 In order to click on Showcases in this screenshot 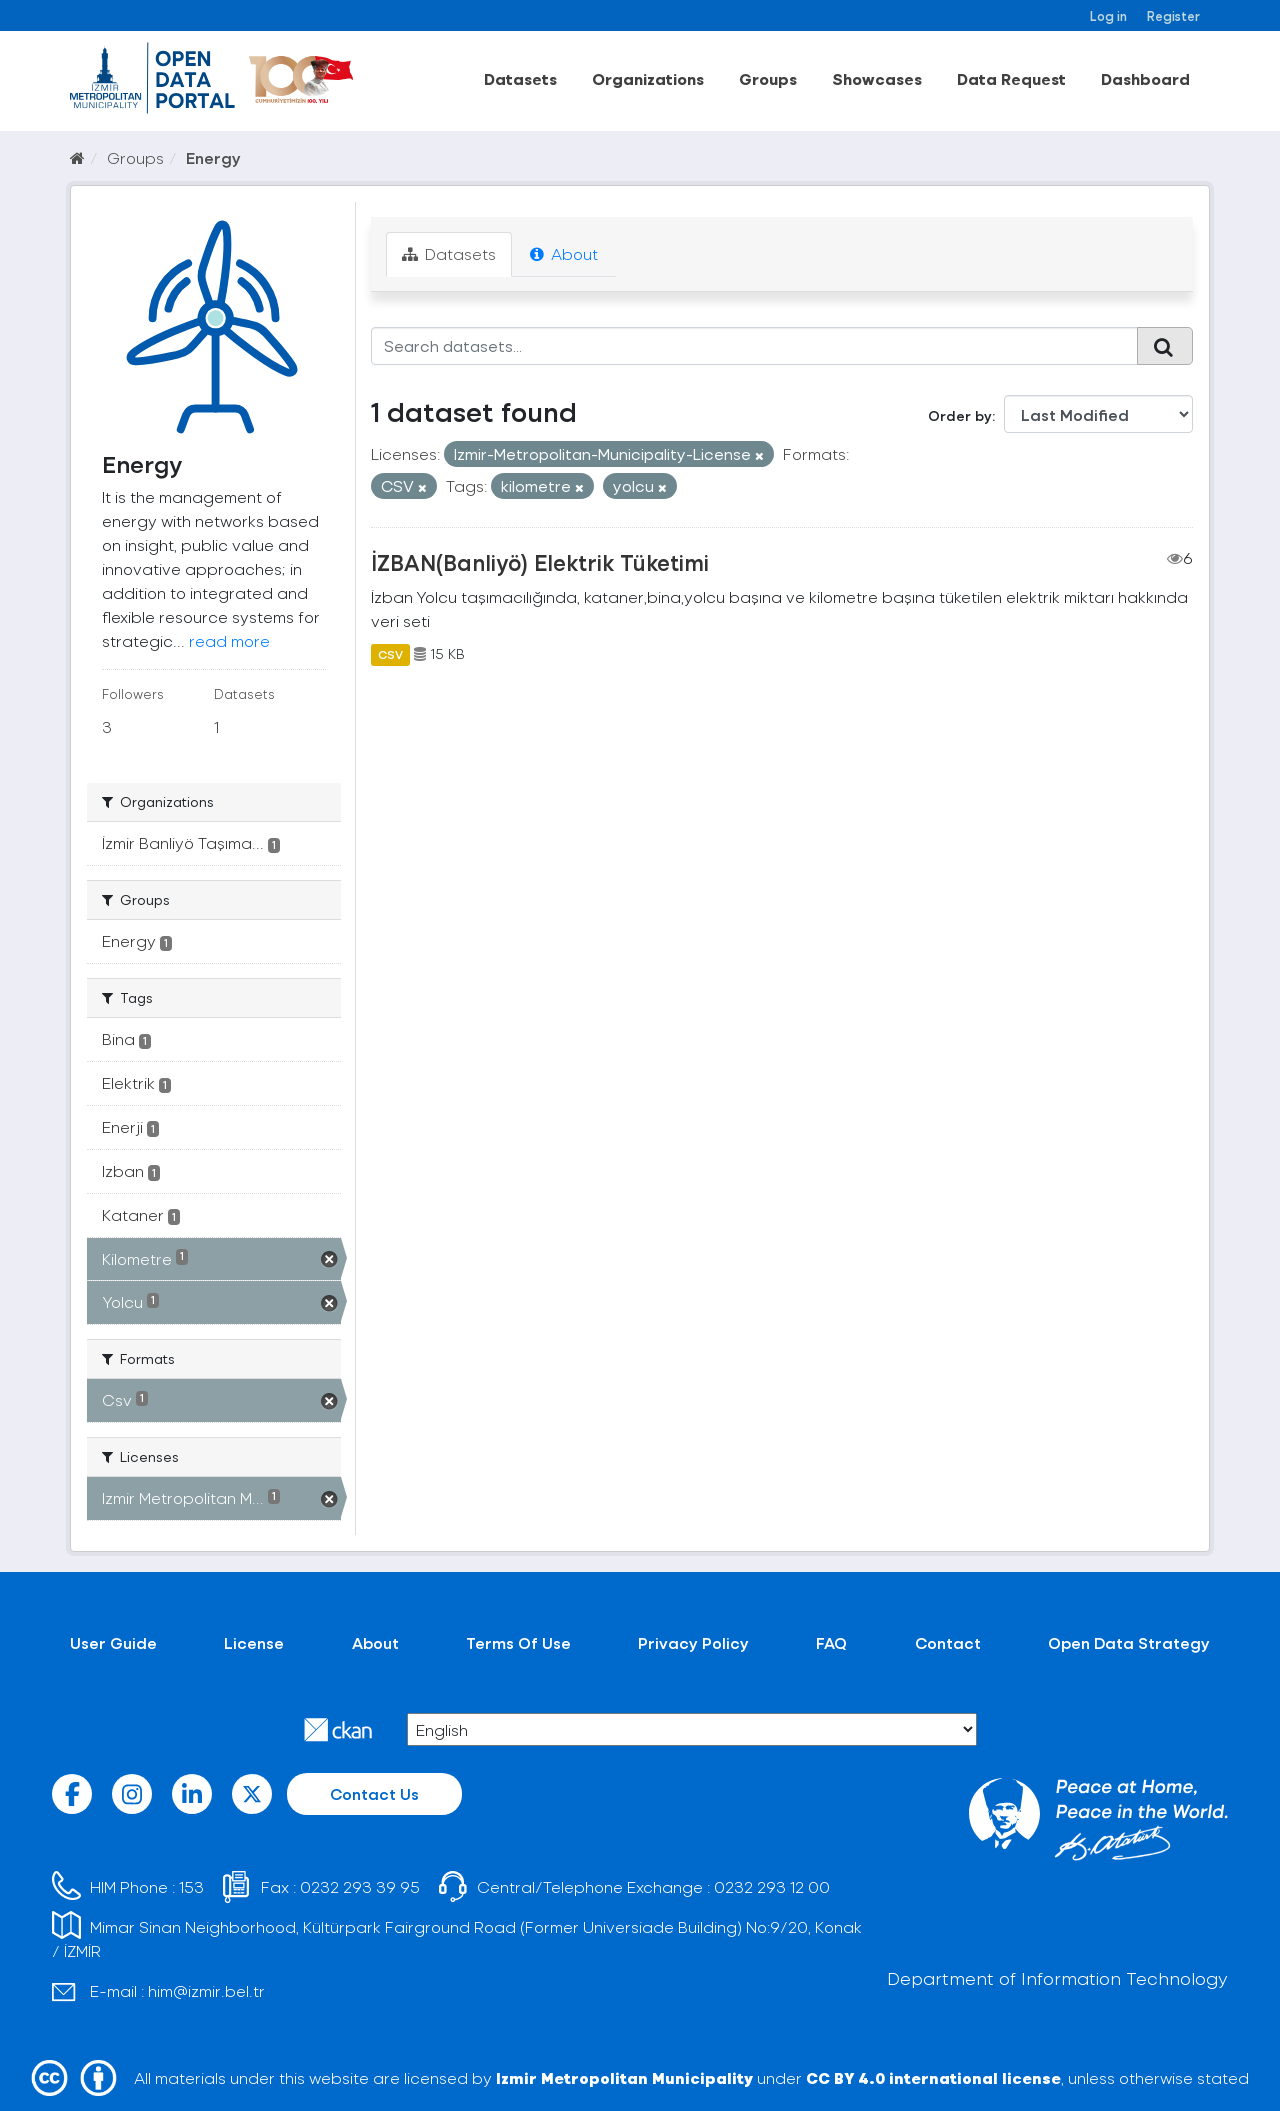, I will do `click(877, 78)`.